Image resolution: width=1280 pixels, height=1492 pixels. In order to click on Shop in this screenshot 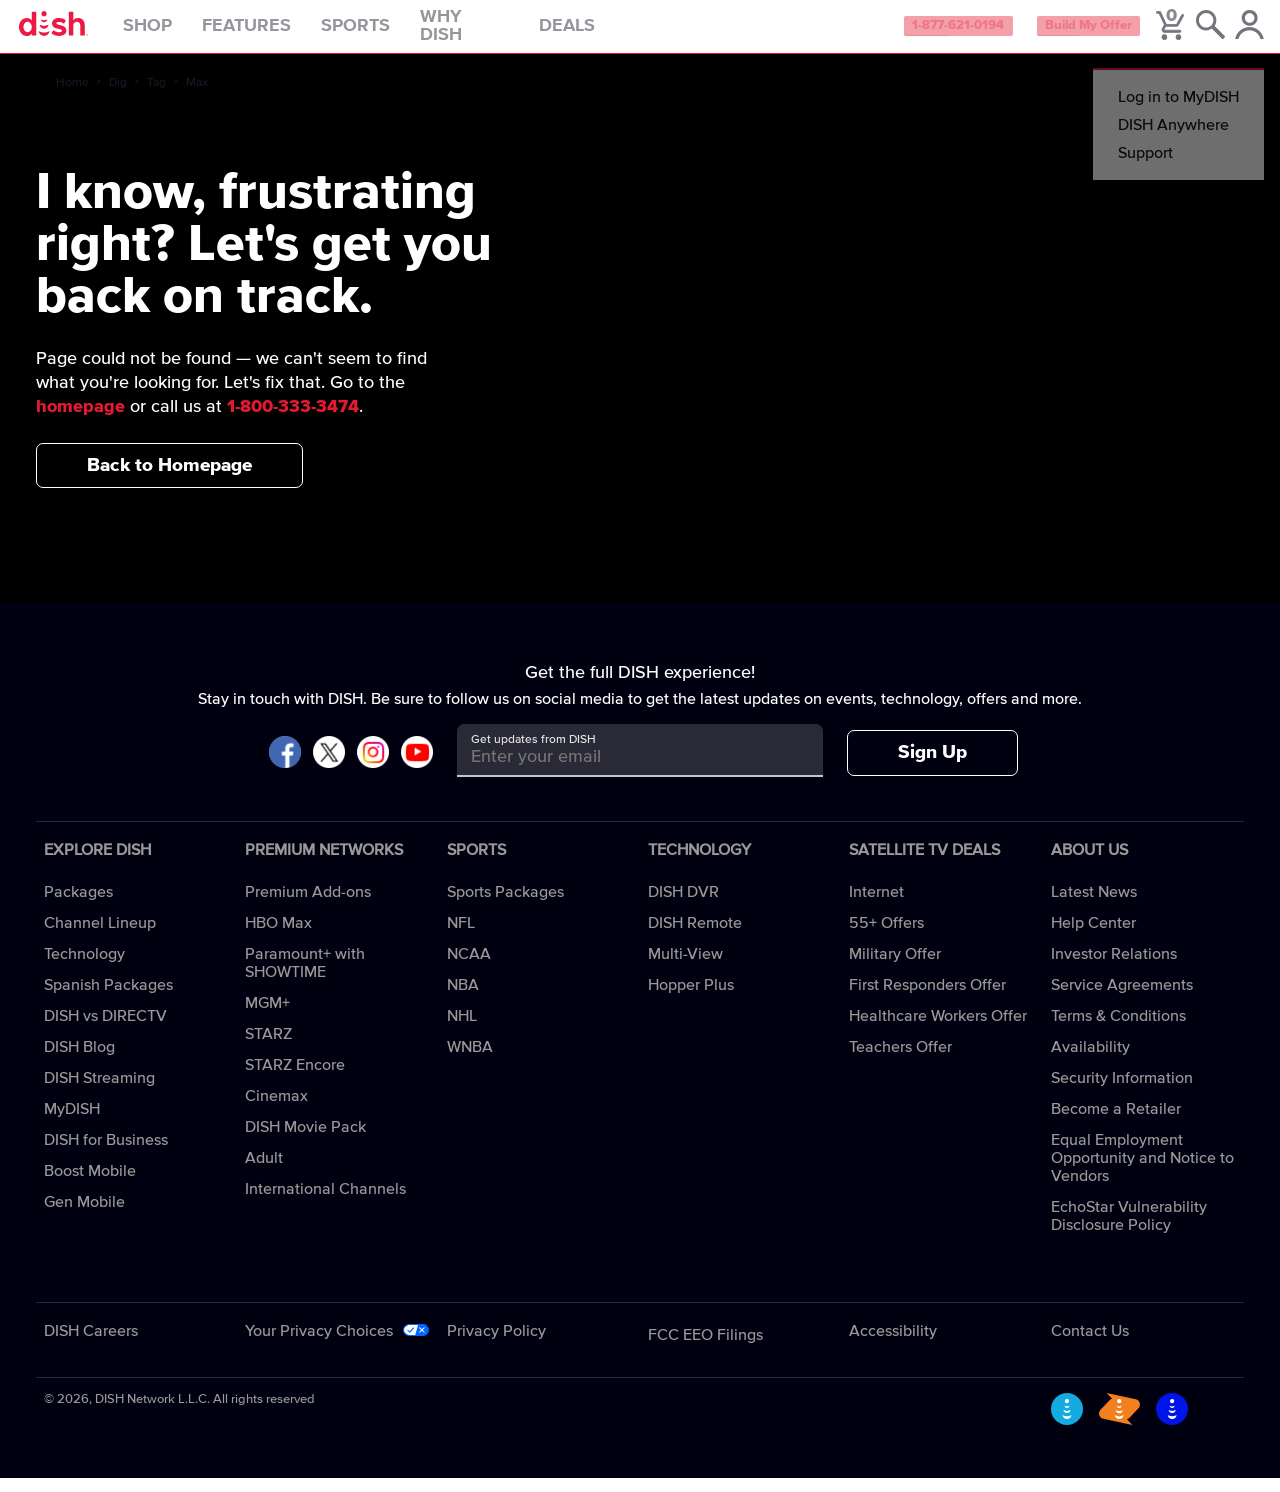, I will do `click(184, 34)`.